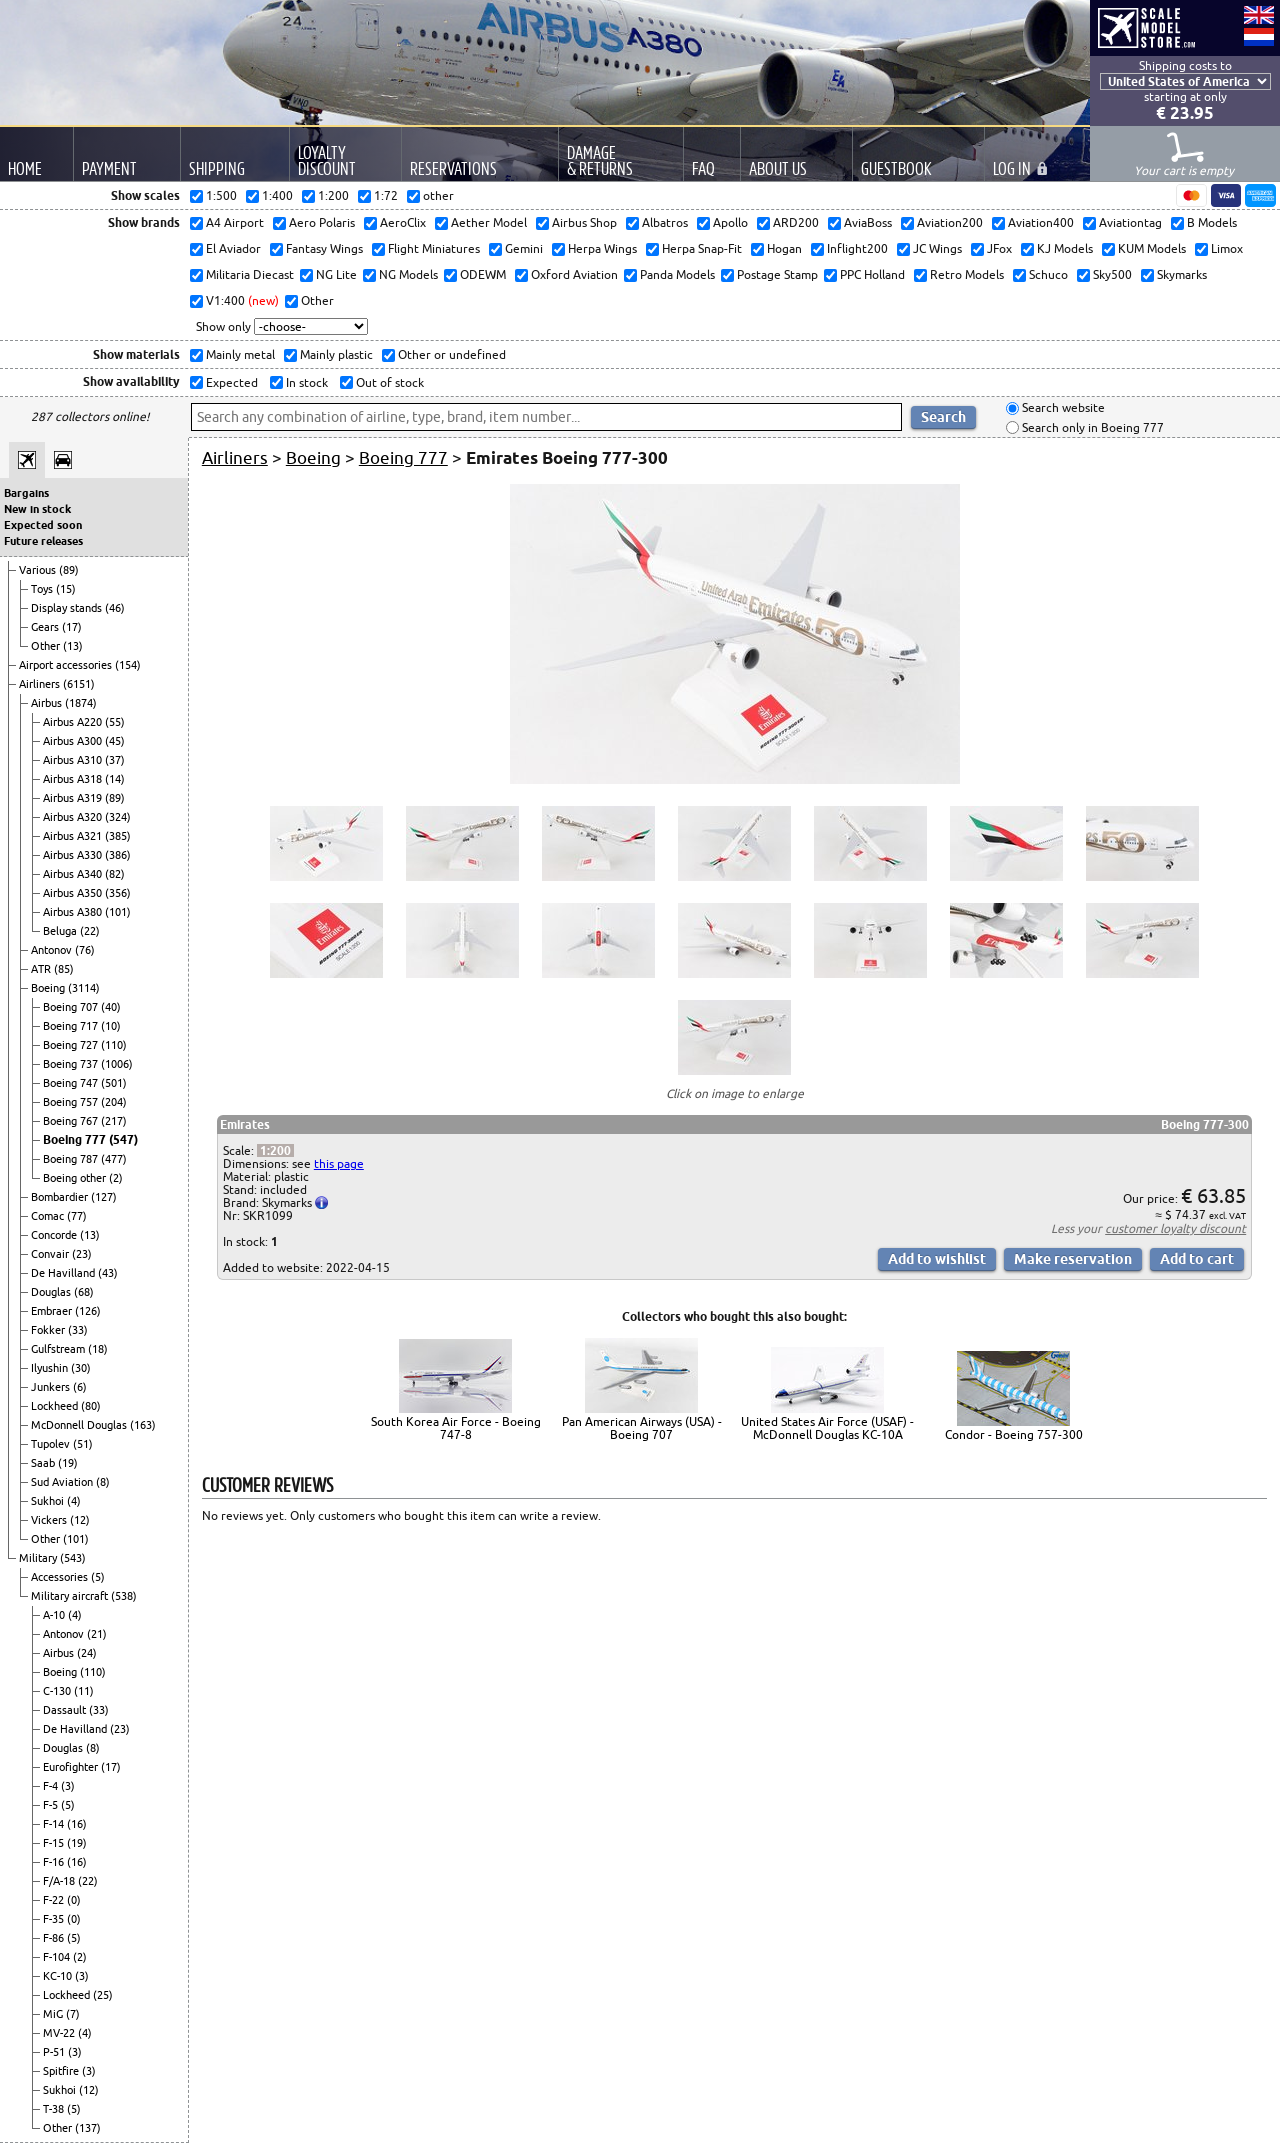 The height and width of the screenshot is (2143, 1280). I want to click on Boeing 787, so click(72, 1159).